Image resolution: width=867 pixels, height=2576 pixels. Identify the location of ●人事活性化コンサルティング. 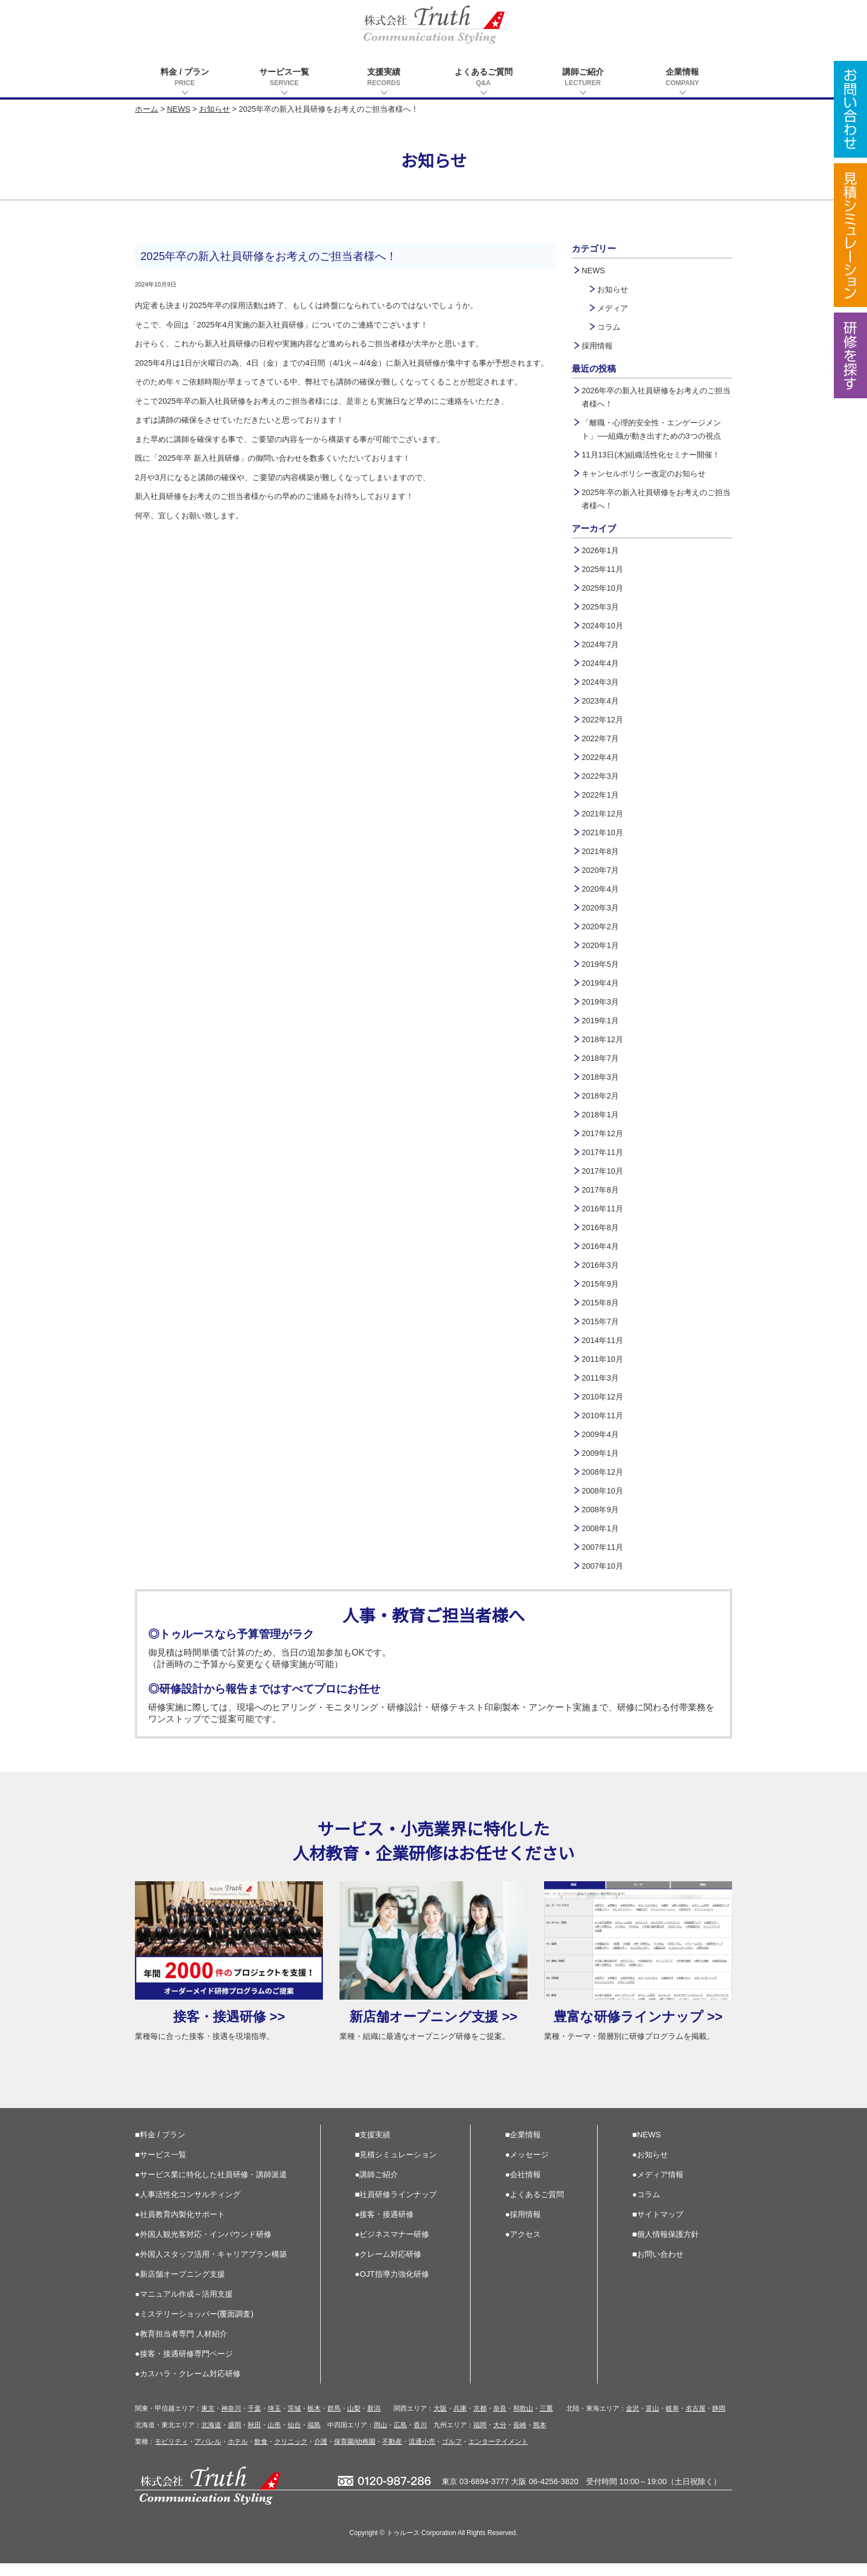
(188, 2207).